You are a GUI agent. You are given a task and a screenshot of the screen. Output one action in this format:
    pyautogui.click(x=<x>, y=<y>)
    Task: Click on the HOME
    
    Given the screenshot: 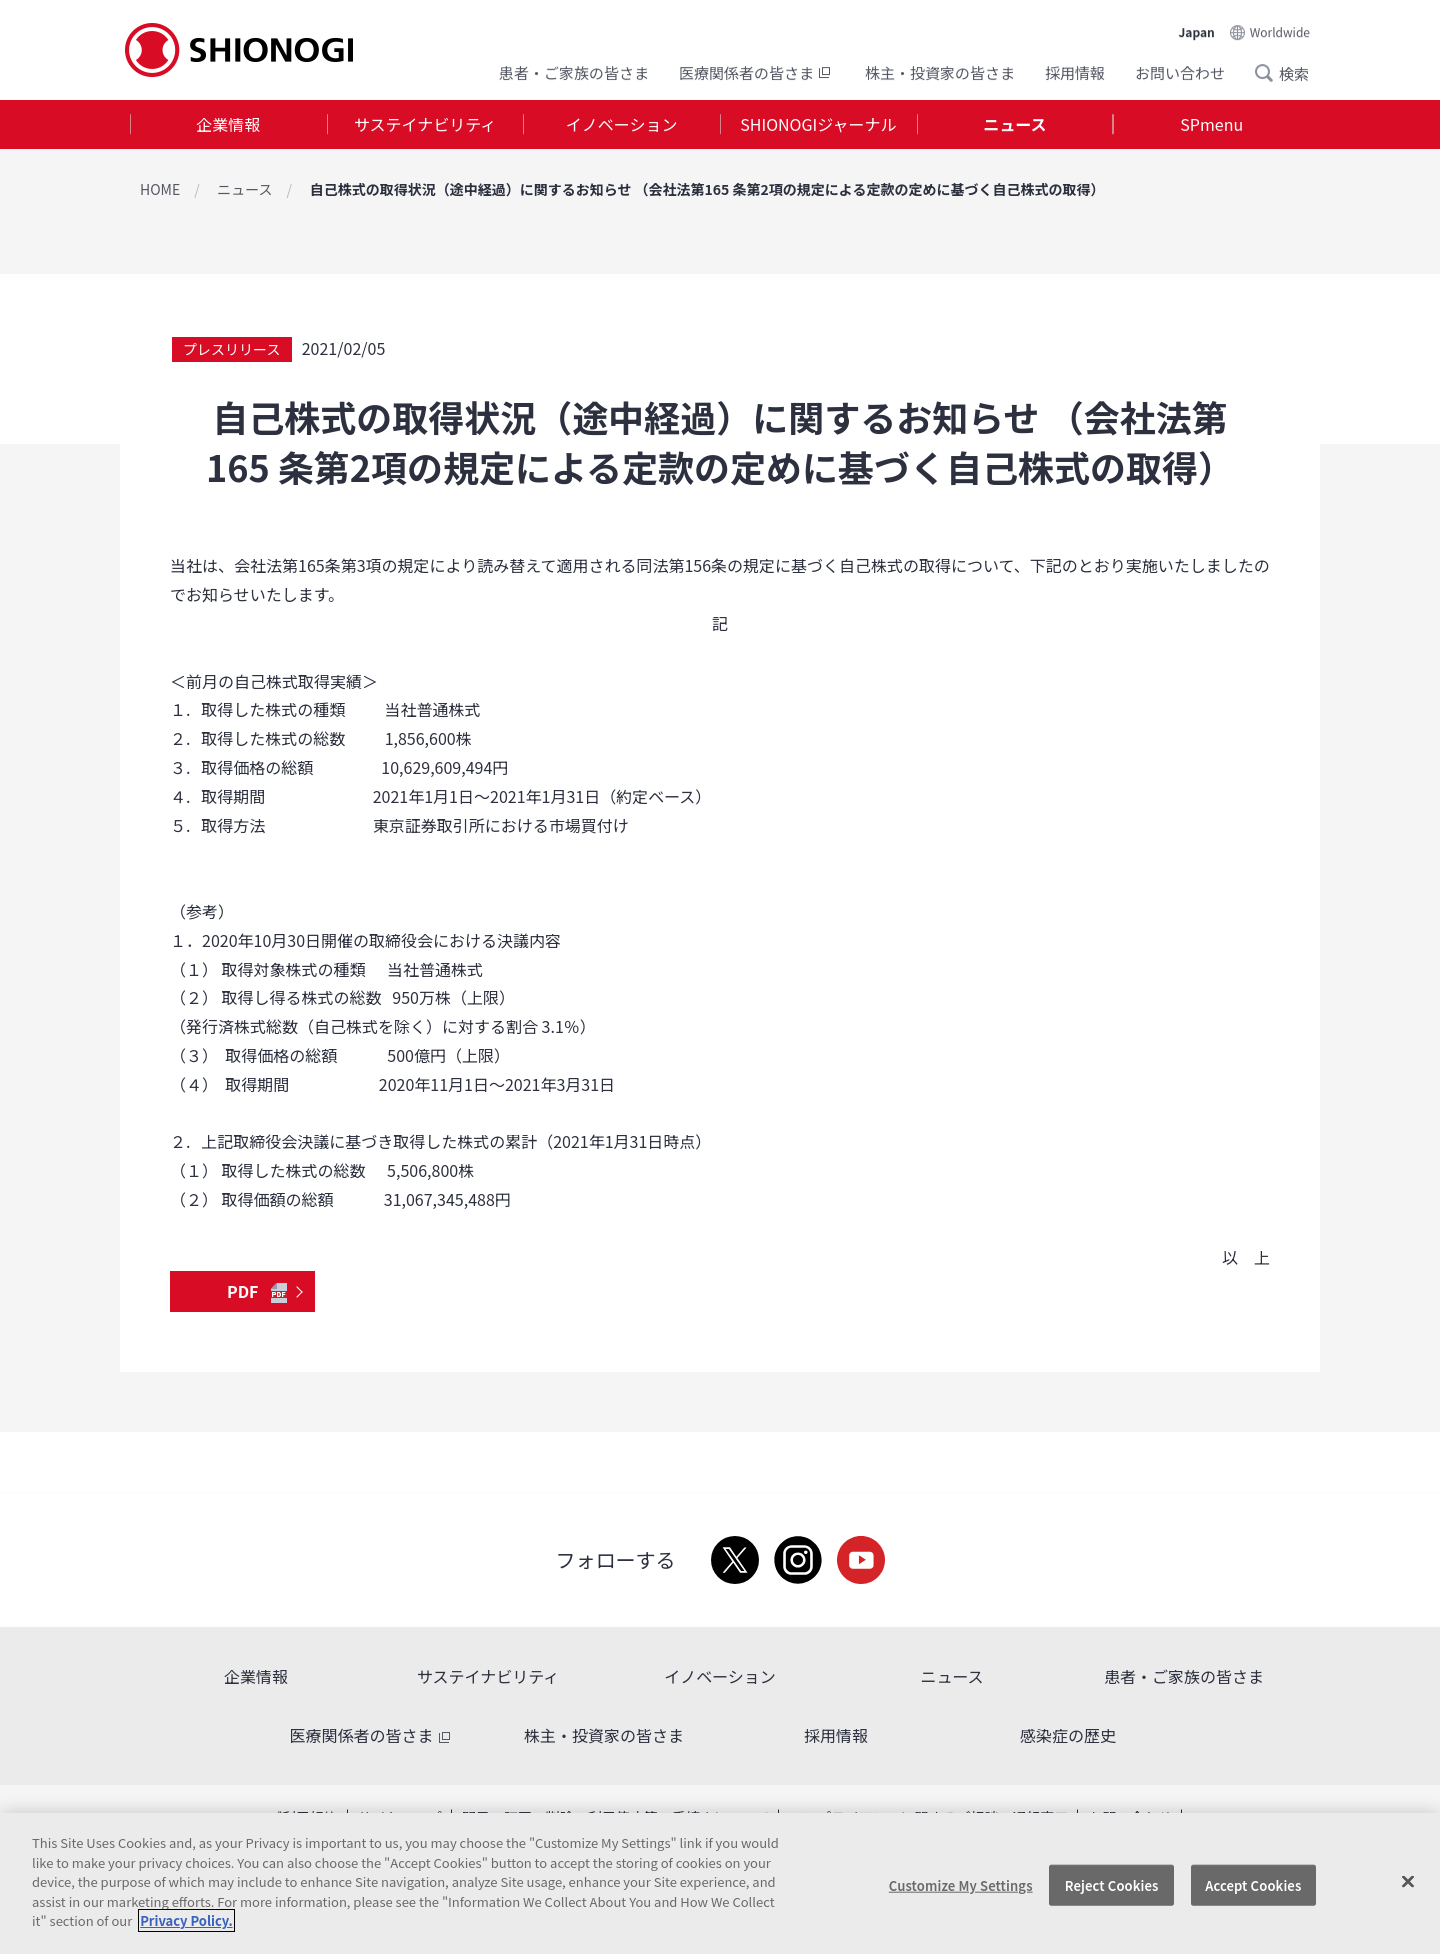 What is the action you would take?
    pyautogui.click(x=160, y=189)
    